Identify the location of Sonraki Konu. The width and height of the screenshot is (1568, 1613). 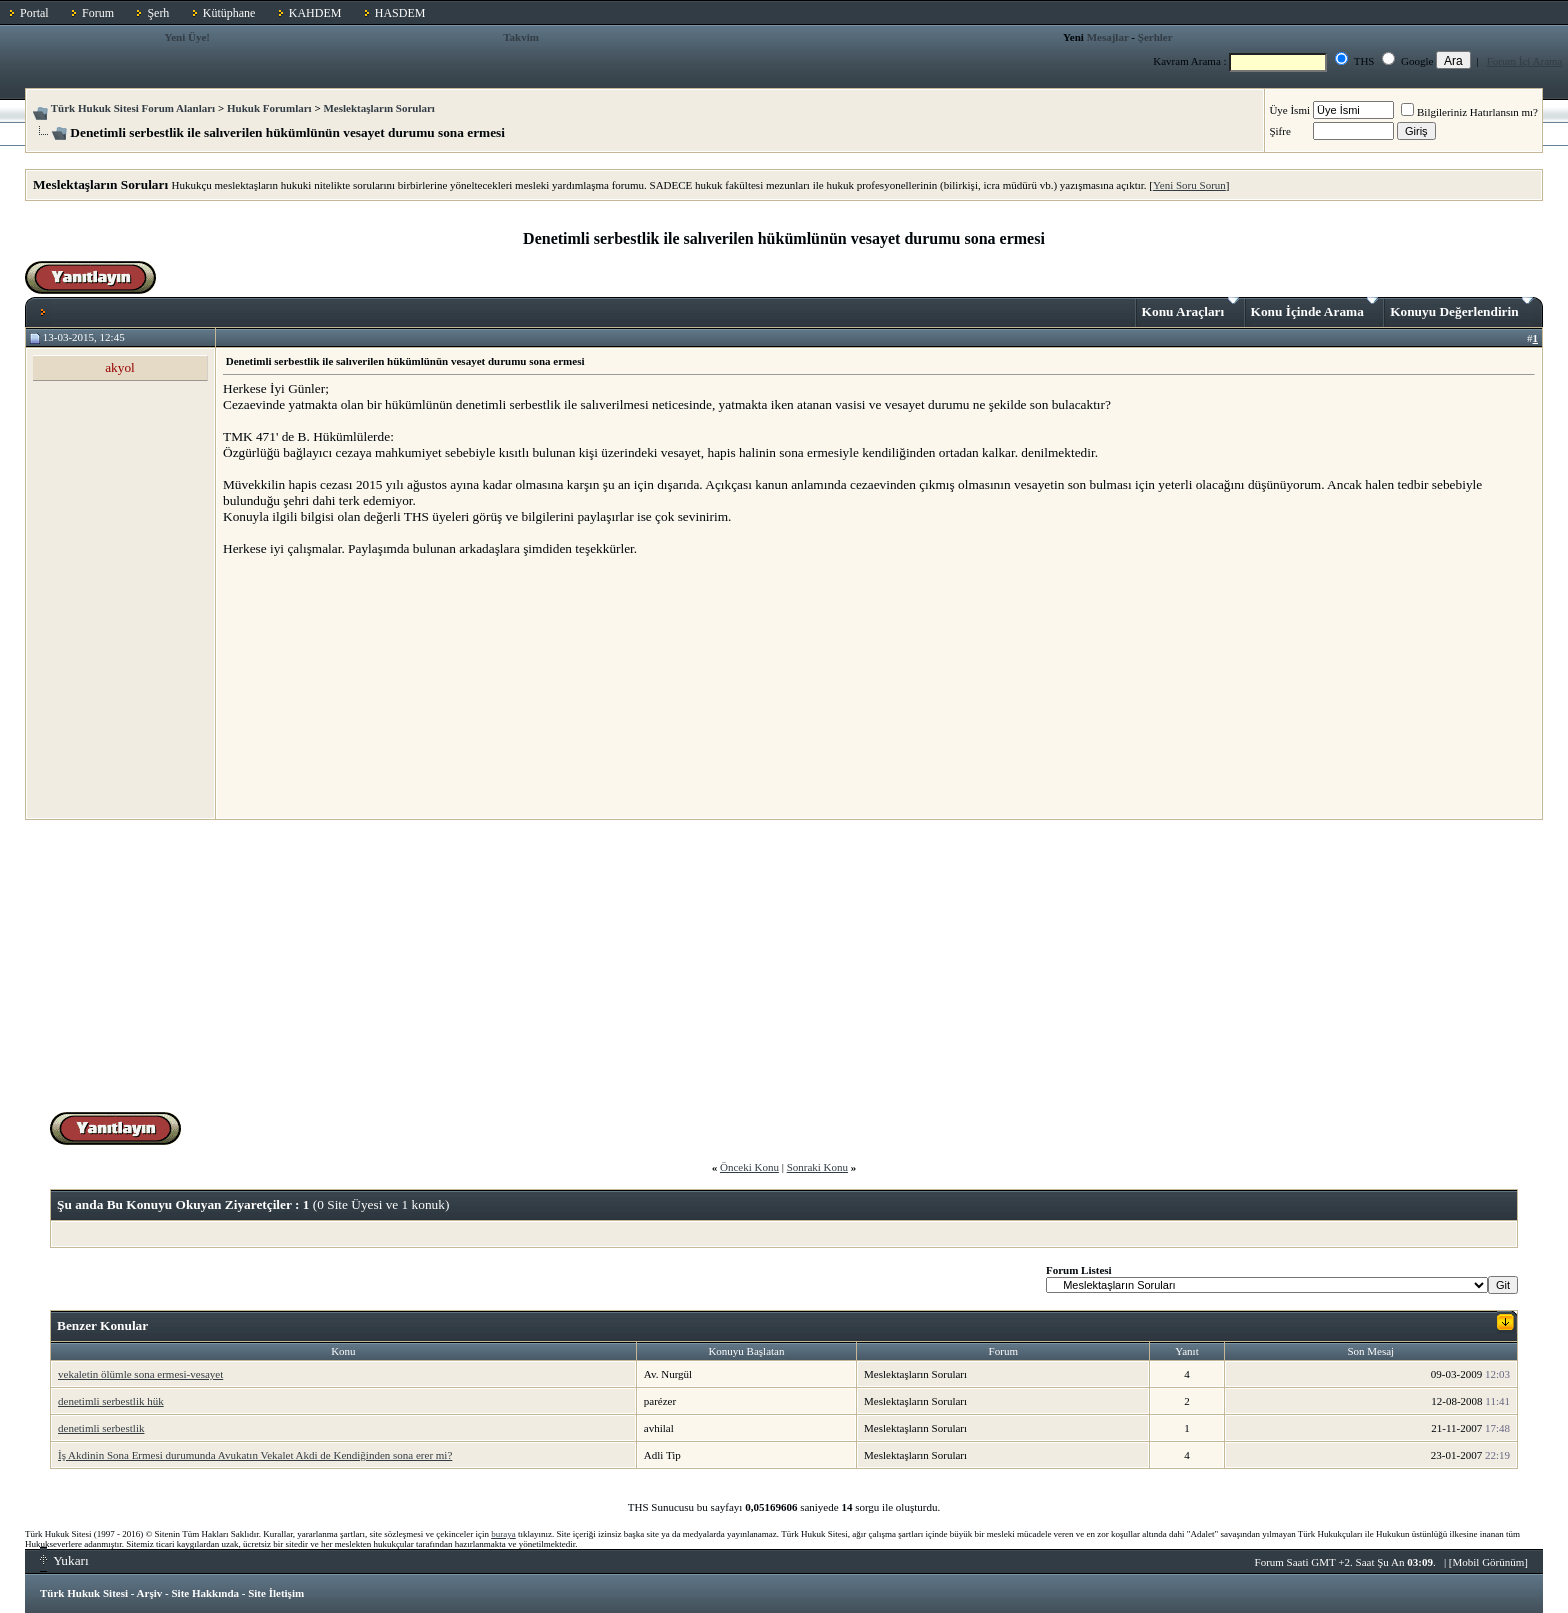
(817, 1167).